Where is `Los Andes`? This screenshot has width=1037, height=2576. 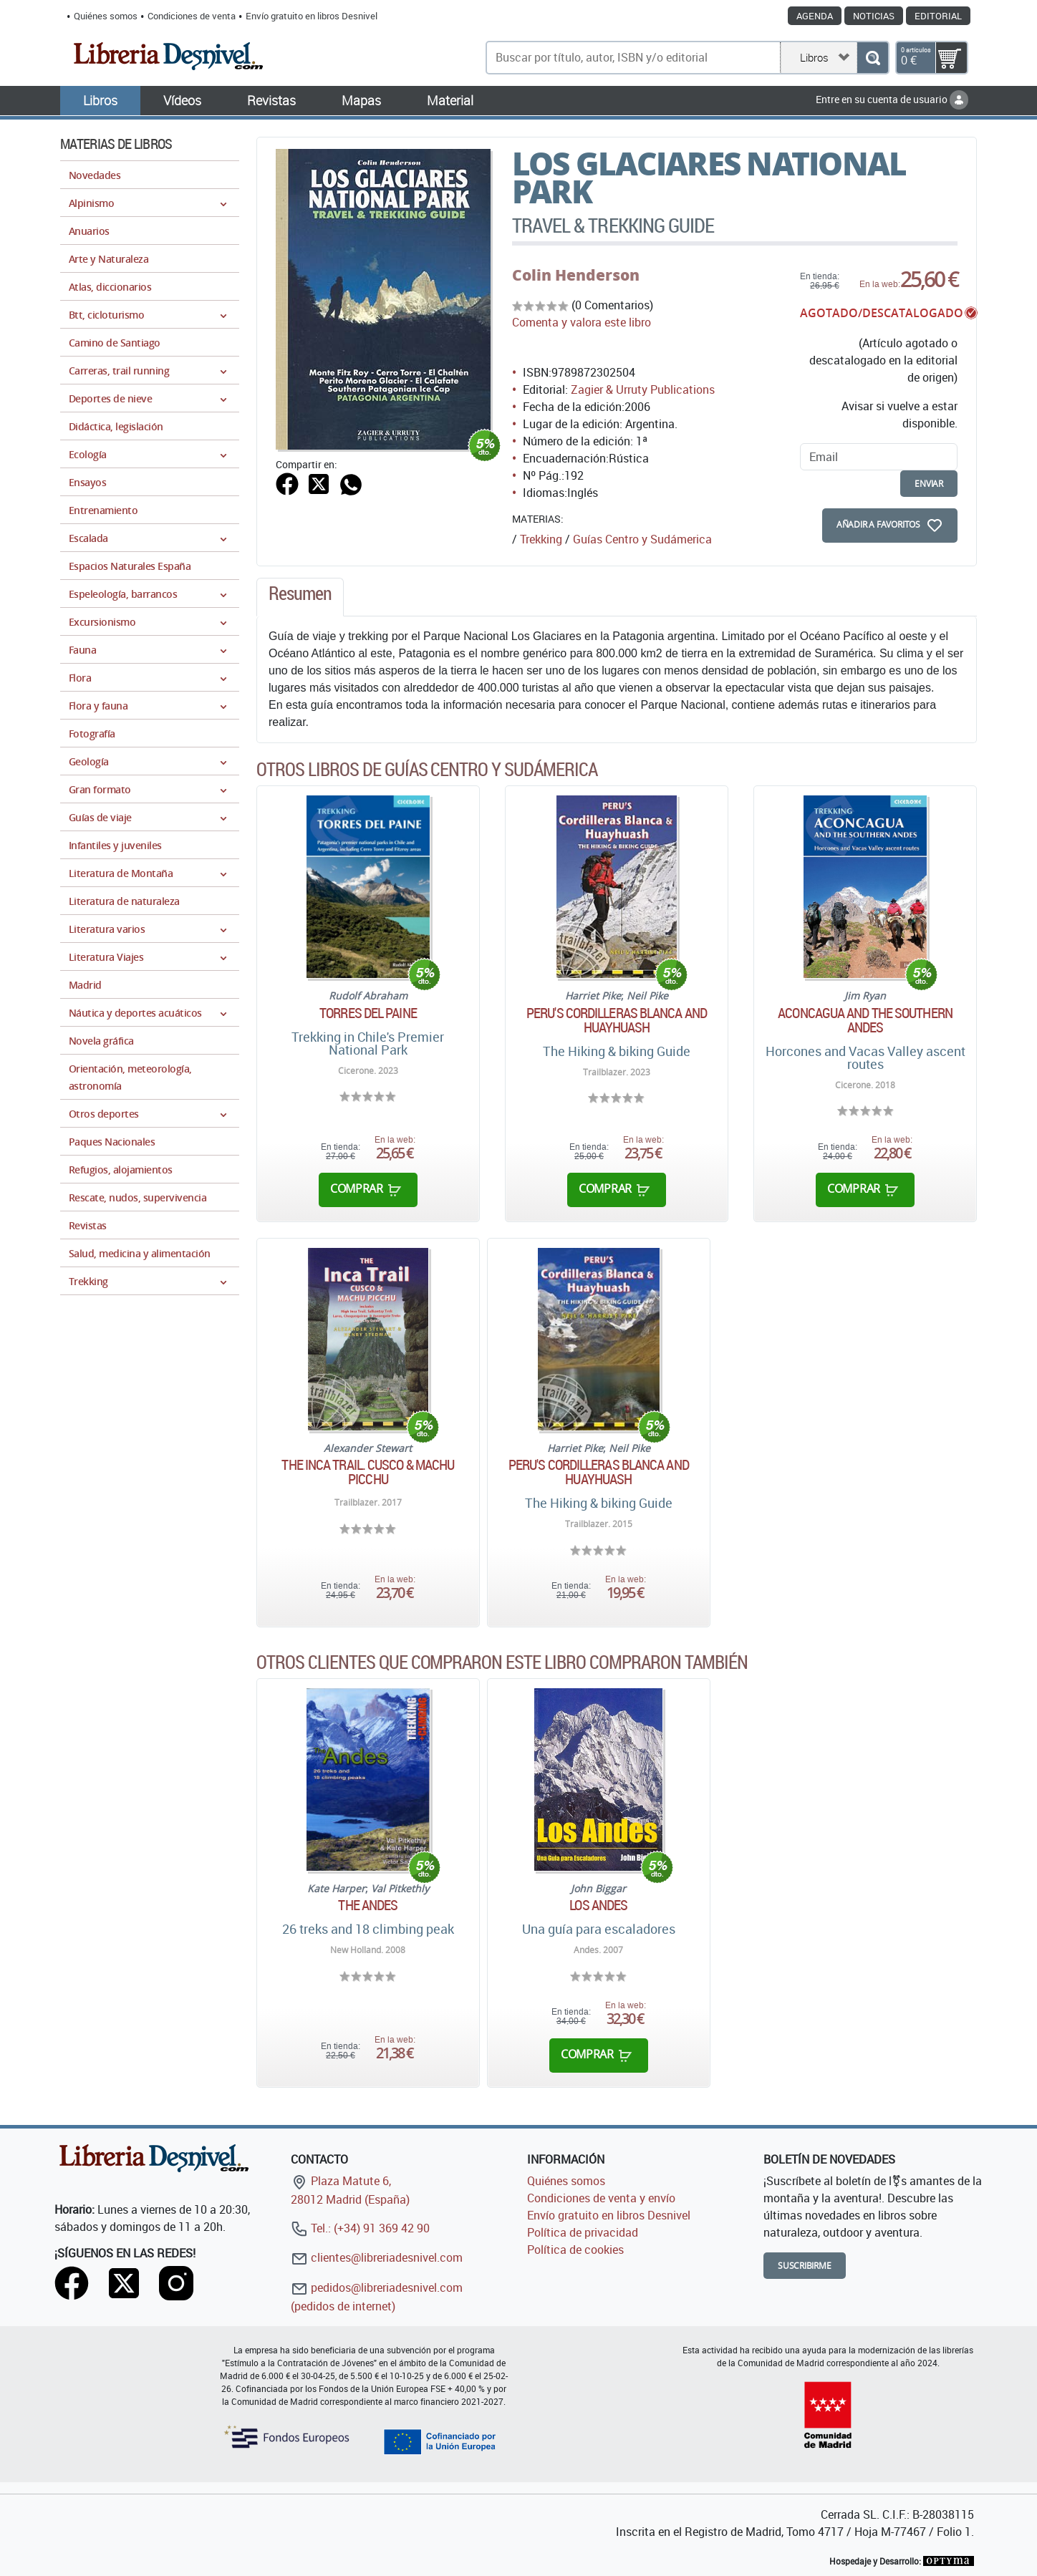
Los Andes is located at coordinates (598, 1905).